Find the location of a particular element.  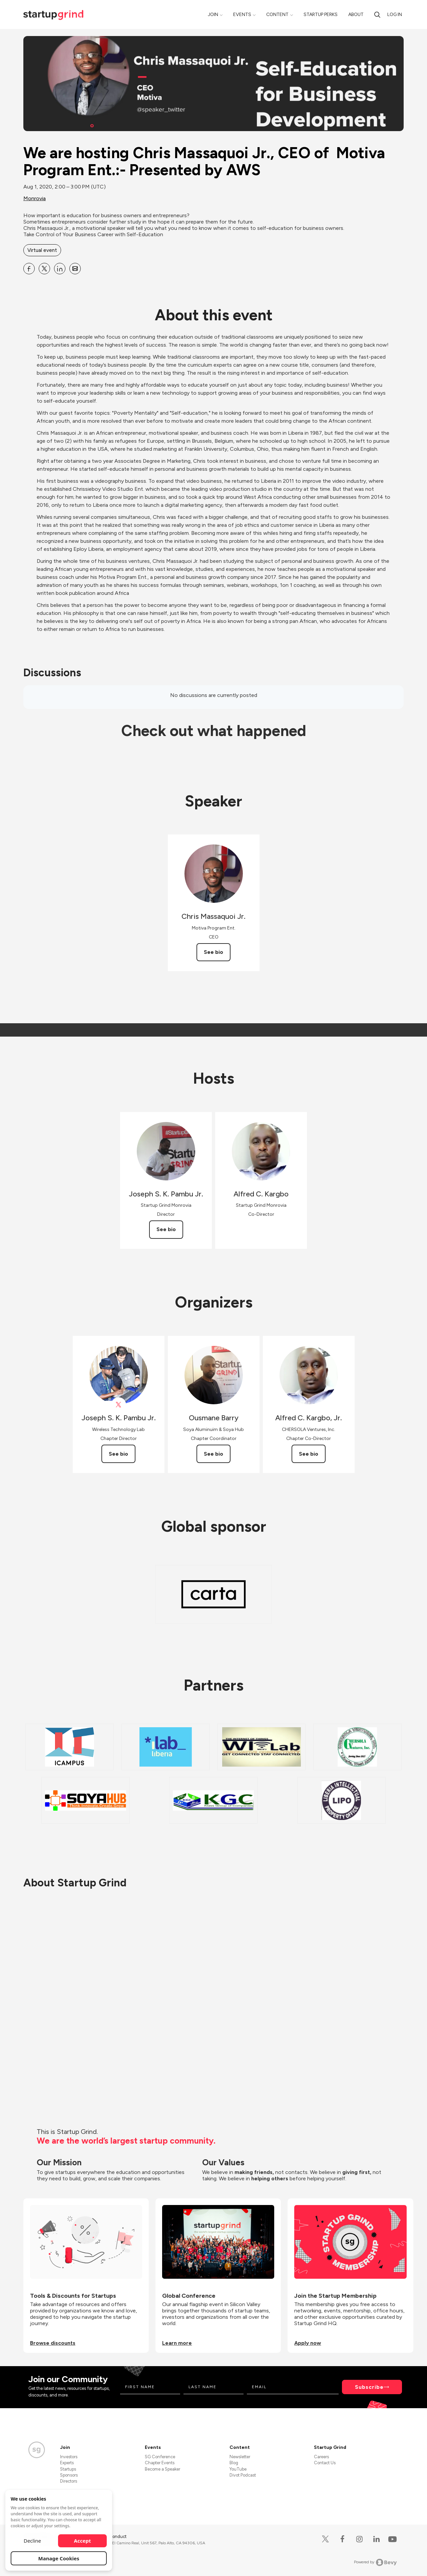

Powered by is located at coordinates (375, 2562).